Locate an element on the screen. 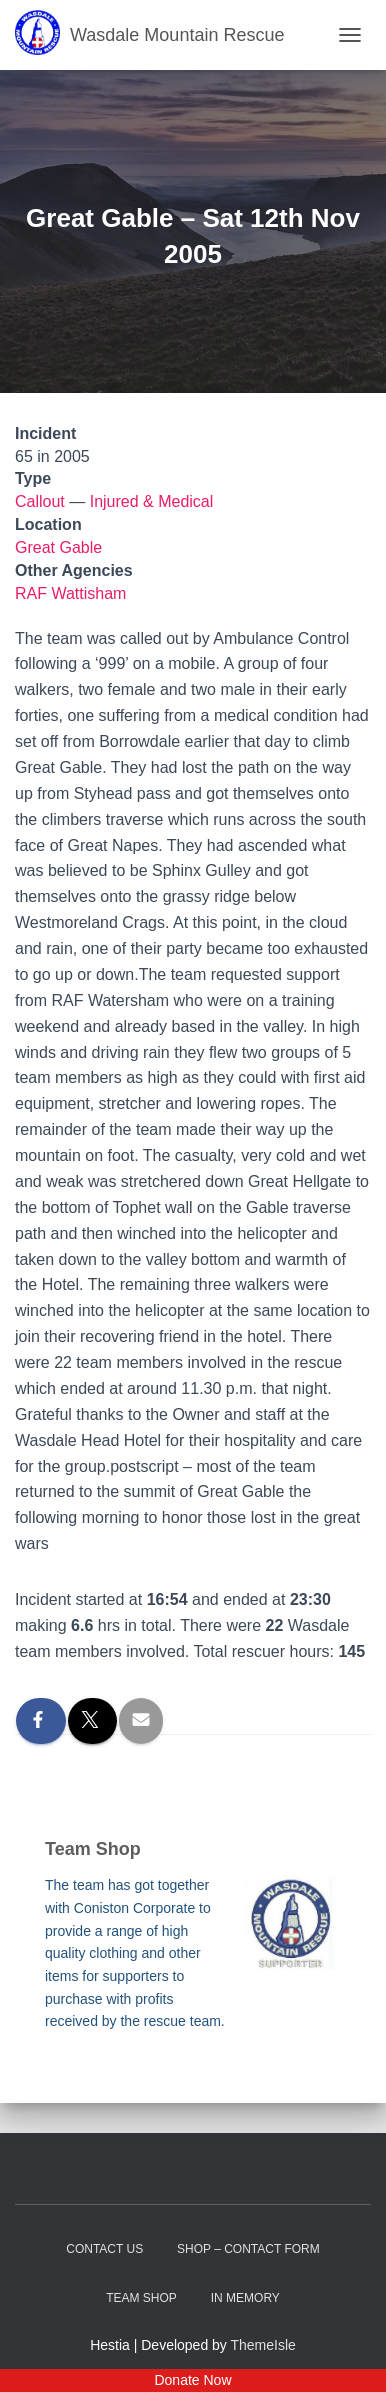 This screenshot has height=2392, width=386. In Memory is located at coordinates (245, 2298).